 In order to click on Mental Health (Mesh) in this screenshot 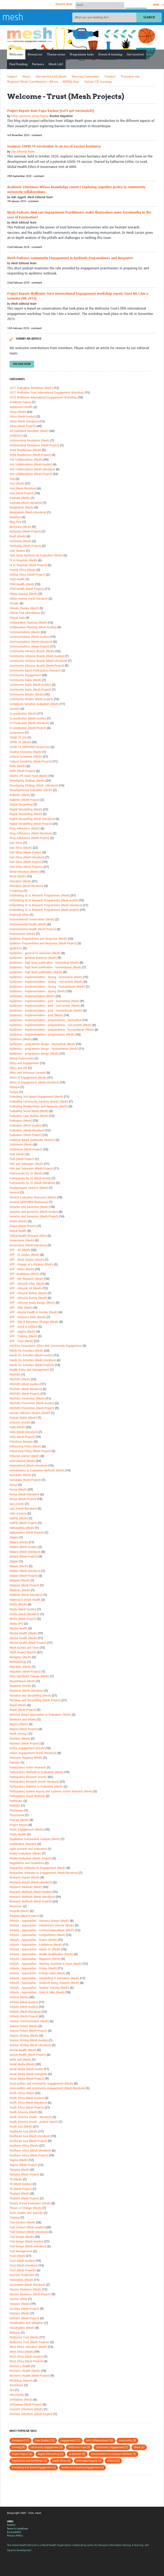, I will do `click(23, 1633)`.